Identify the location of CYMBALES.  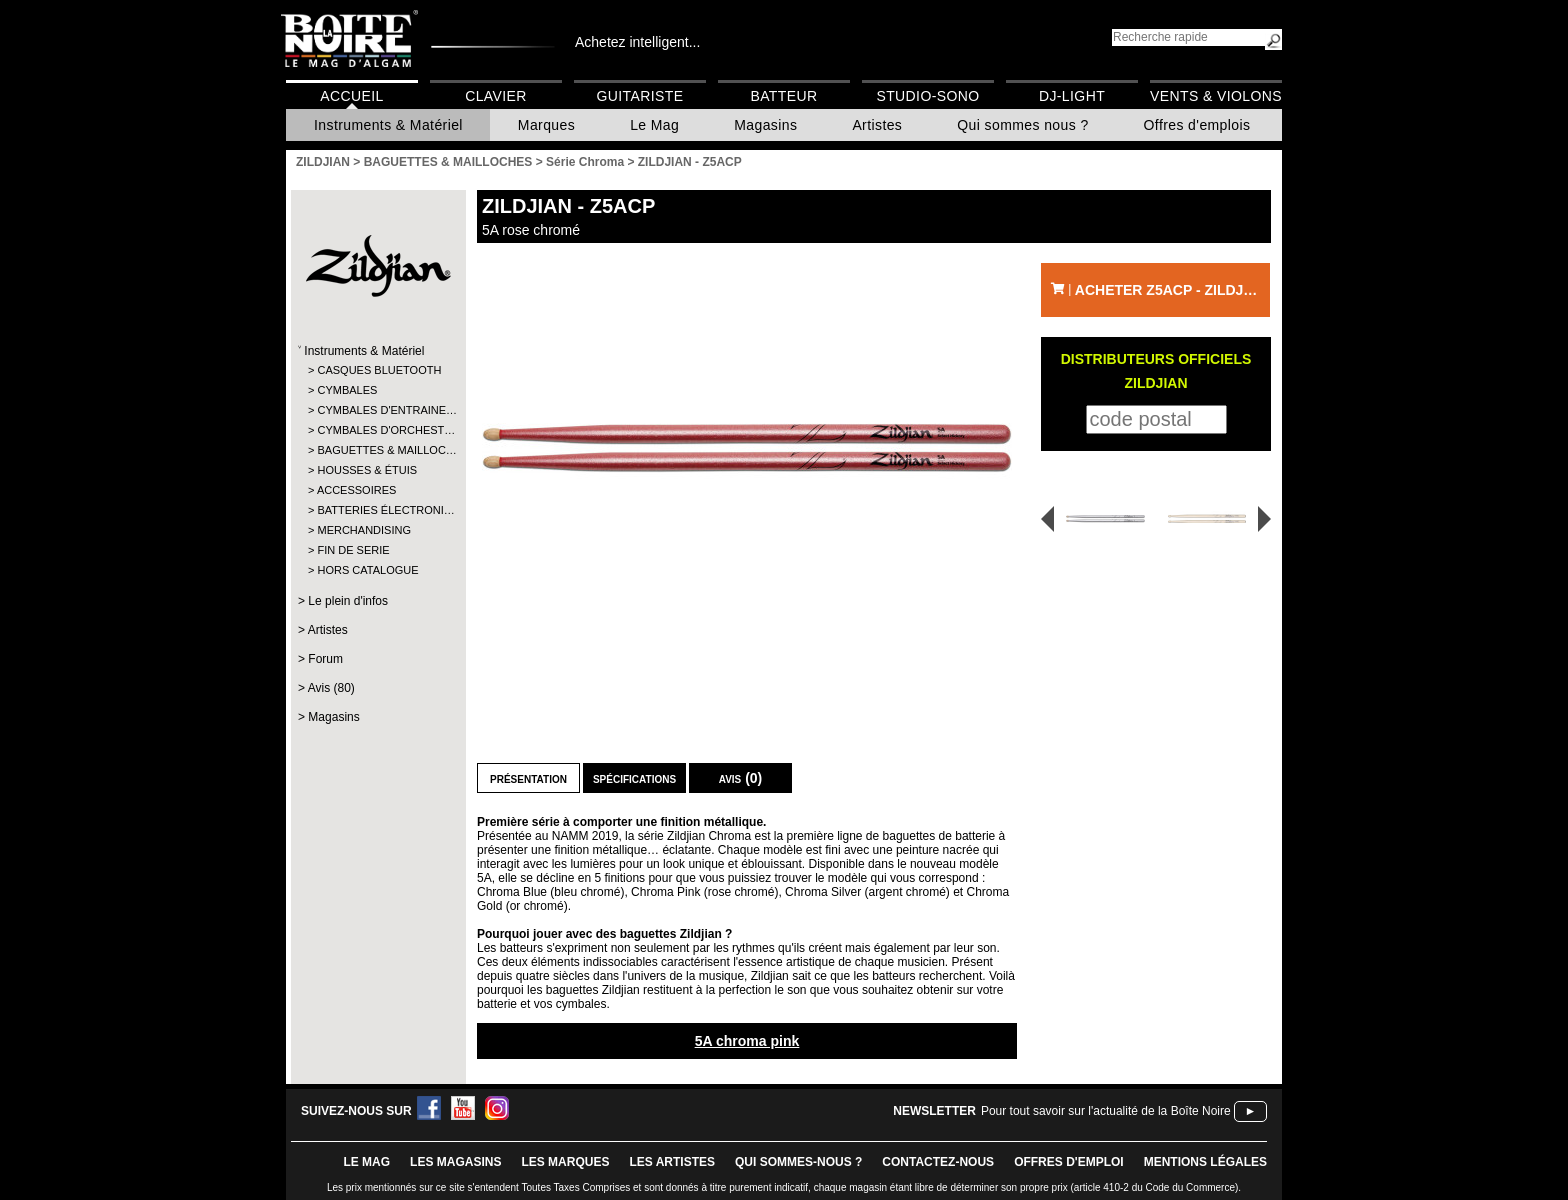
(347, 390).